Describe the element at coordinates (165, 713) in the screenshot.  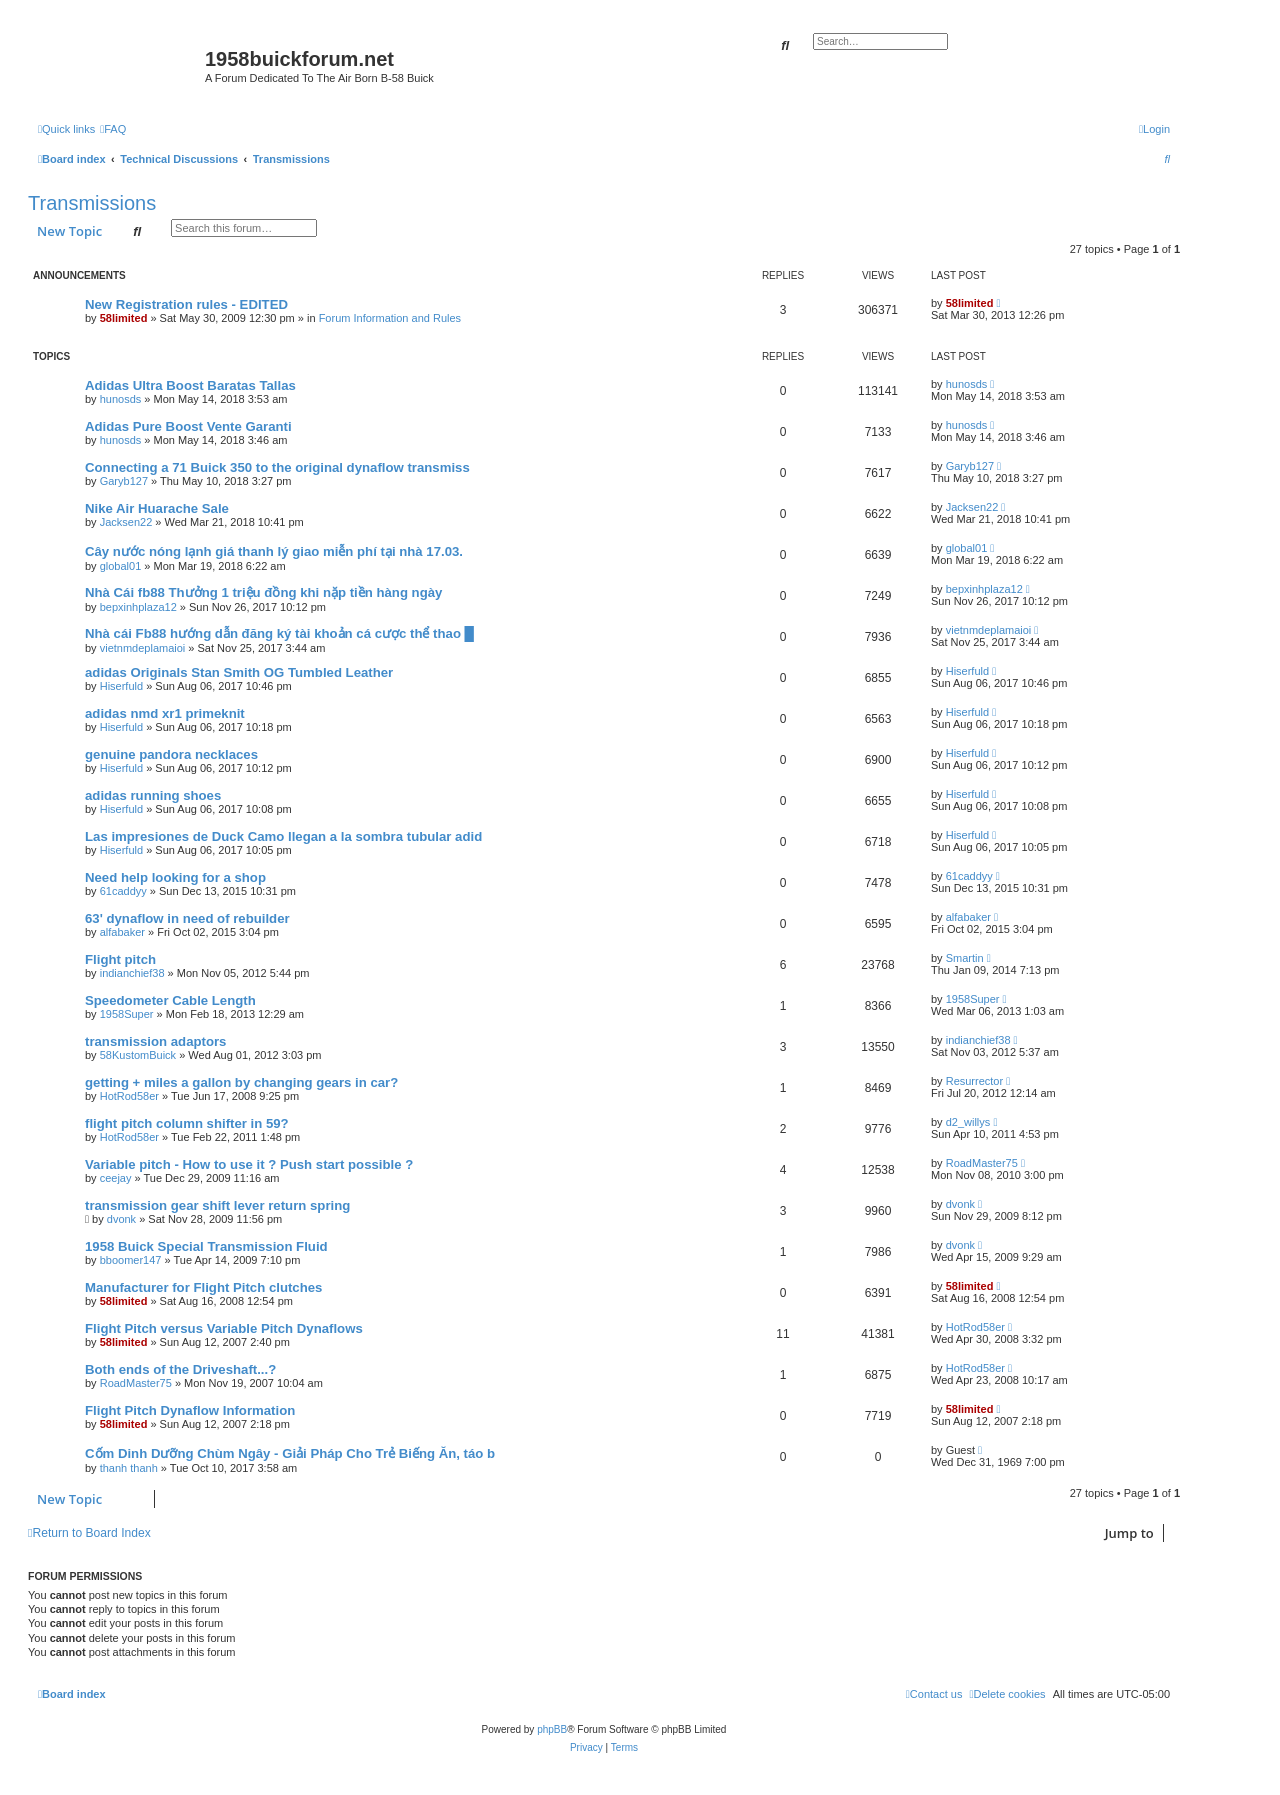
I see `adidas nmd xr1 primeknit` at that location.